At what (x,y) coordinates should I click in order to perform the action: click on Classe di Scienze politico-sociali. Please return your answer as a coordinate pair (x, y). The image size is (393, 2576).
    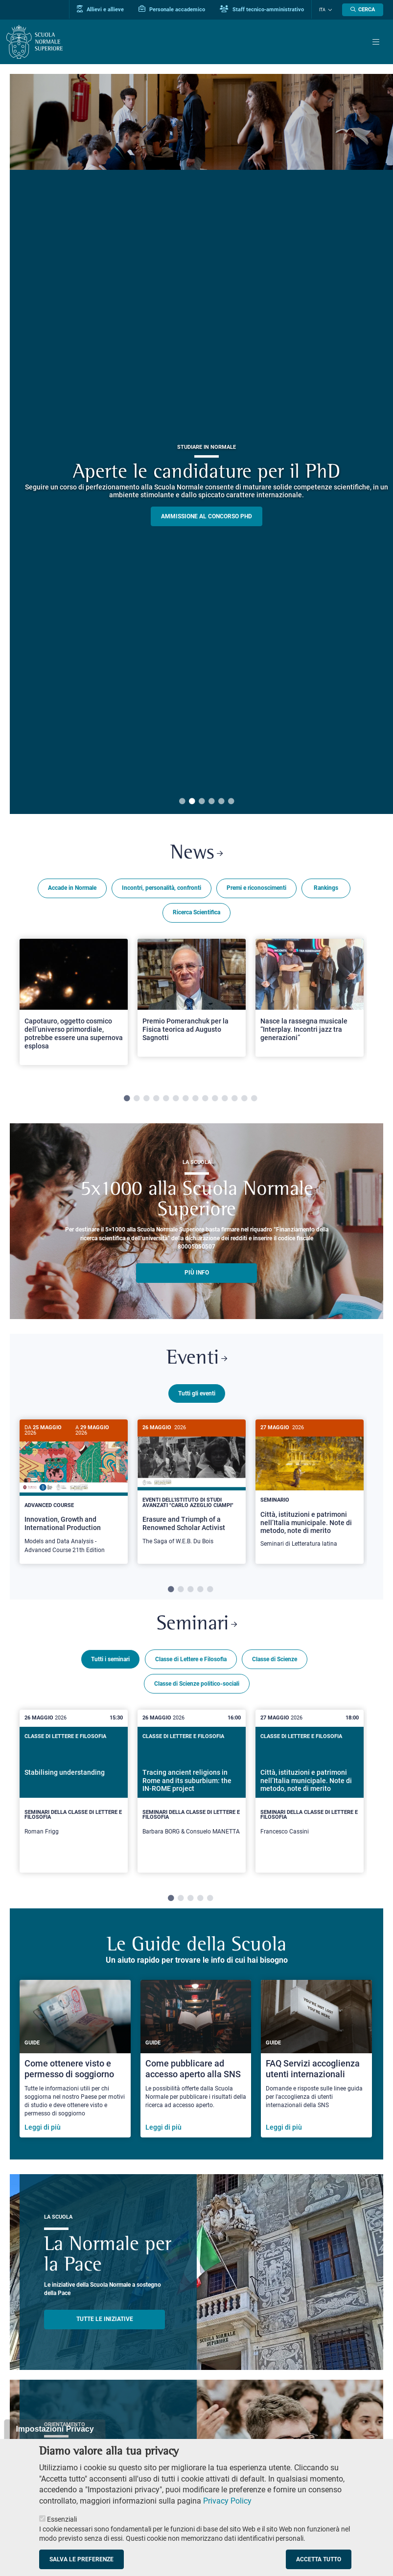
    Looking at the image, I should click on (196, 1682).